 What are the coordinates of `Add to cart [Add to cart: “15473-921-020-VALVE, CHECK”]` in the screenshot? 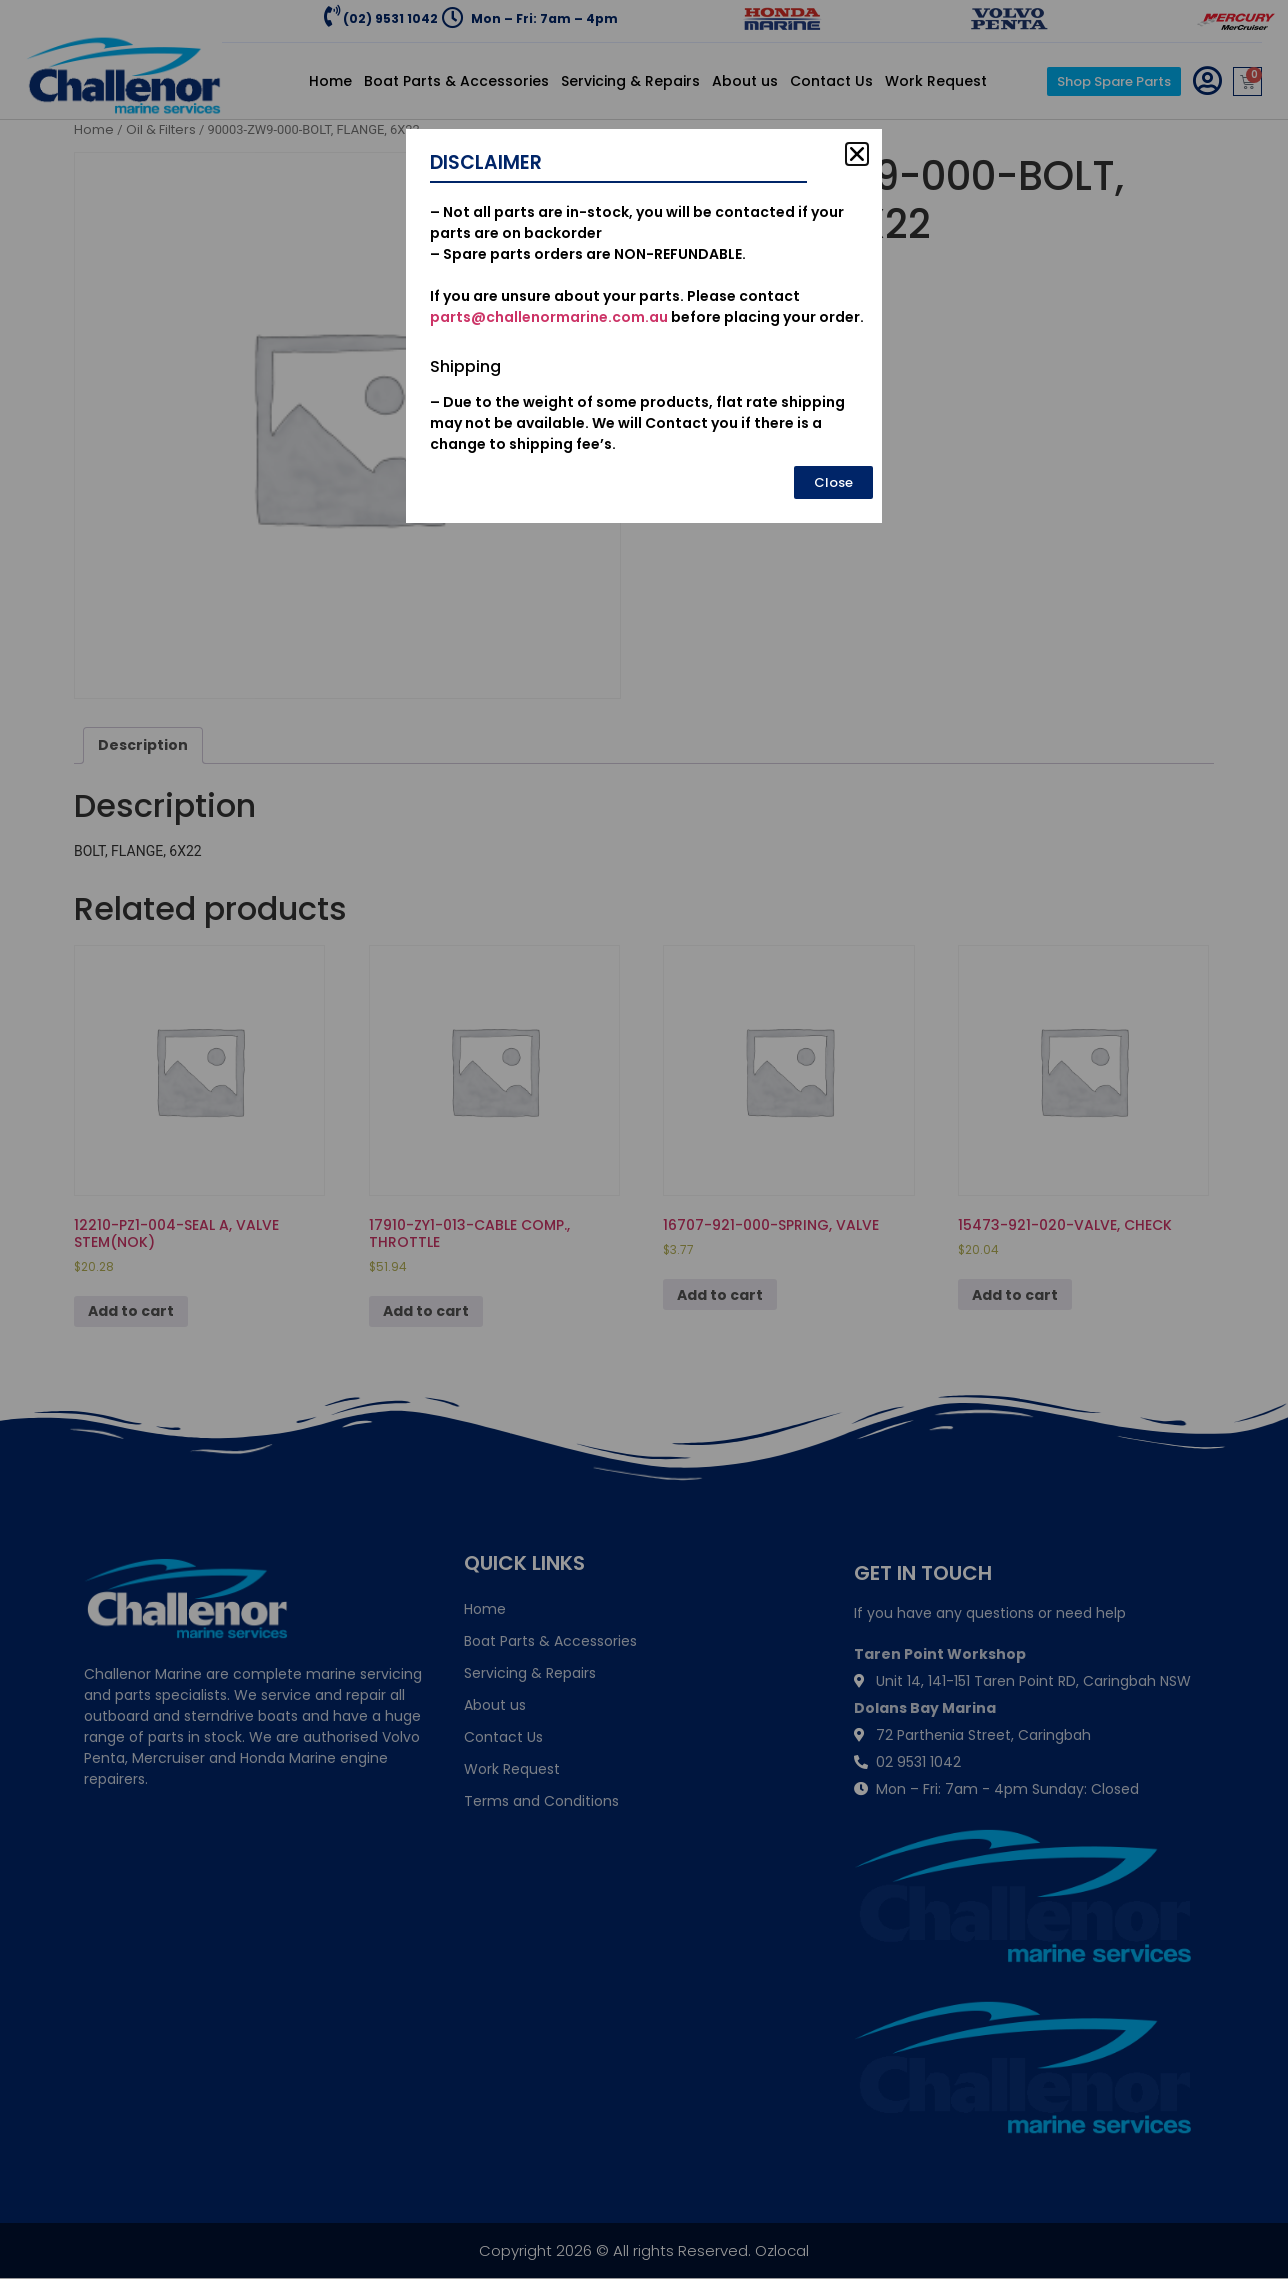 It's located at (1015, 1295).